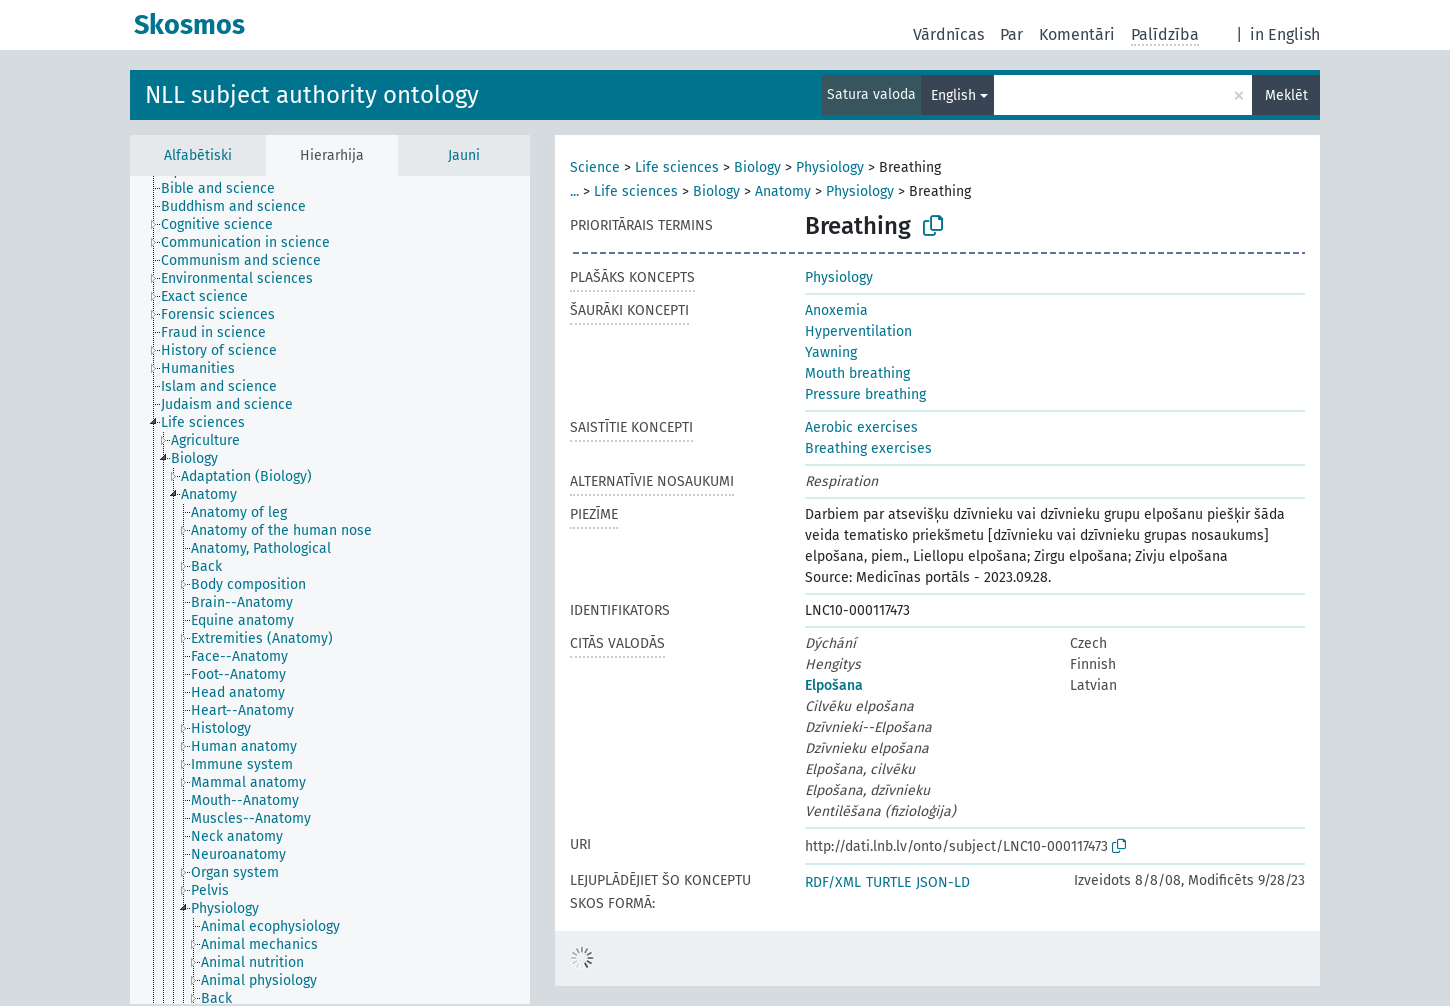 This screenshot has width=1450, height=1006. What do you see at coordinates (857, 373) in the screenshot?
I see `Mouth breathing` at bounding box center [857, 373].